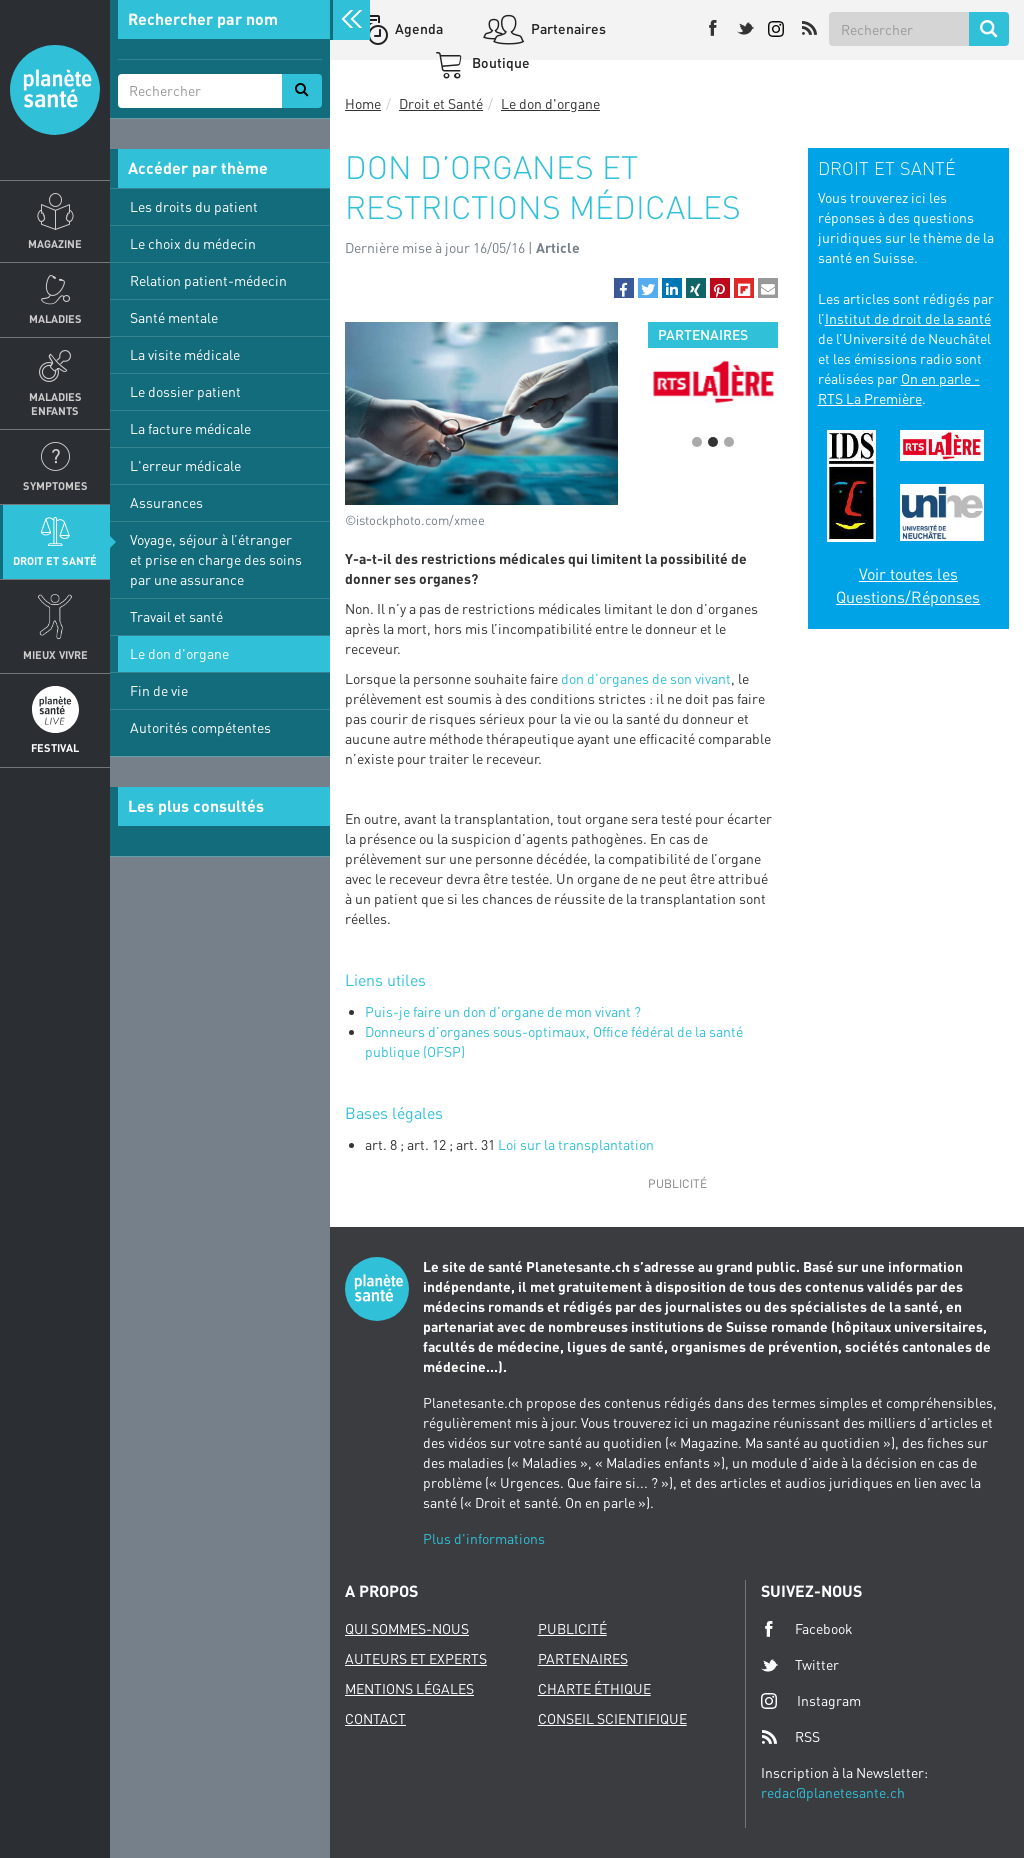 The image size is (1024, 1858). What do you see at coordinates (176, 616) in the screenshot?
I see `Travail et santé` at bounding box center [176, 616].